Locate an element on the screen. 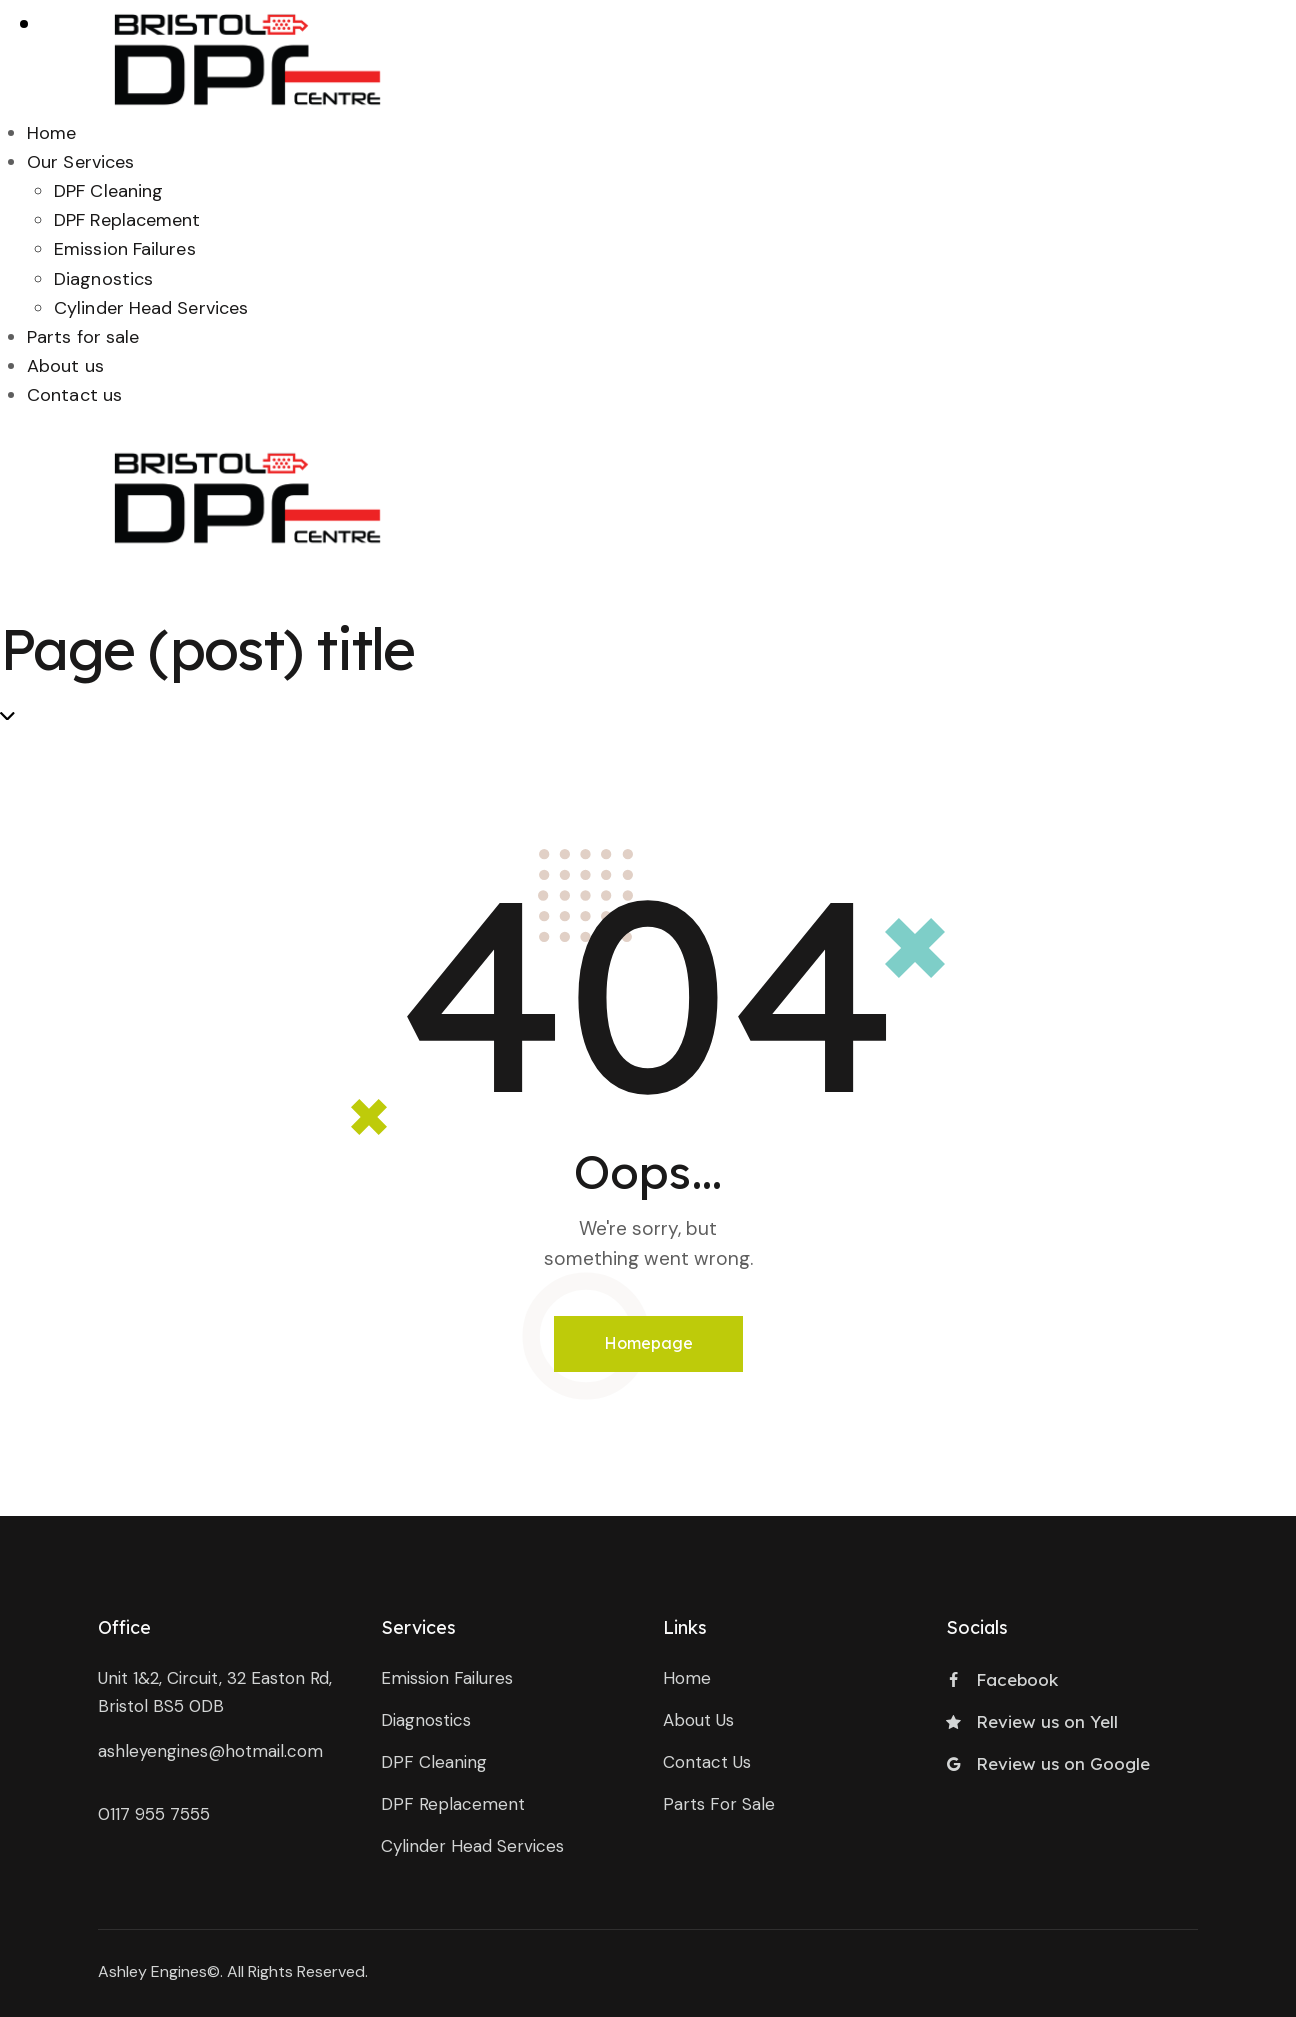 The image size is (1296, 2017). Emission Failures is located at coordinates (125, 249).